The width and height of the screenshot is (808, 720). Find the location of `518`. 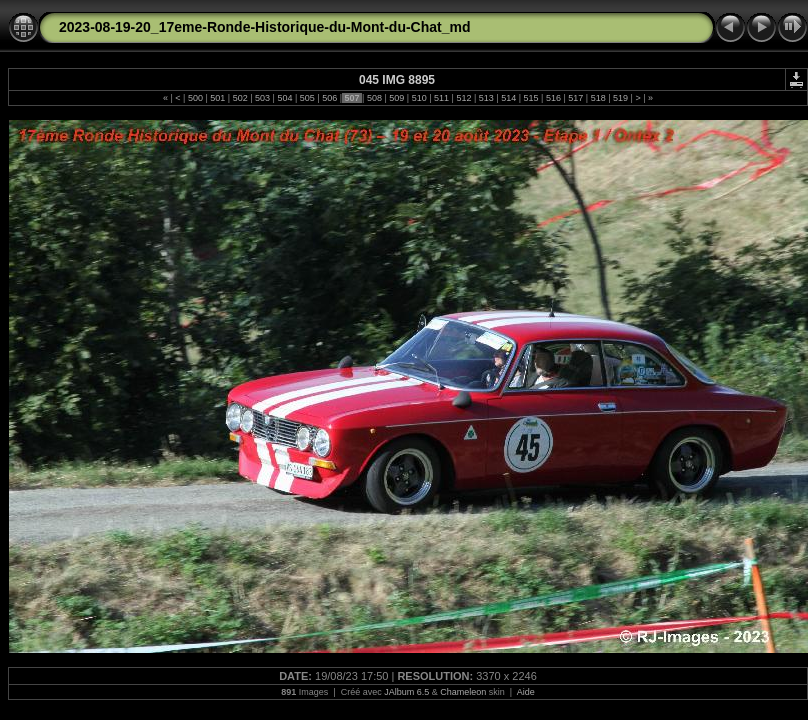

518 is located at coordinates (598, 98).